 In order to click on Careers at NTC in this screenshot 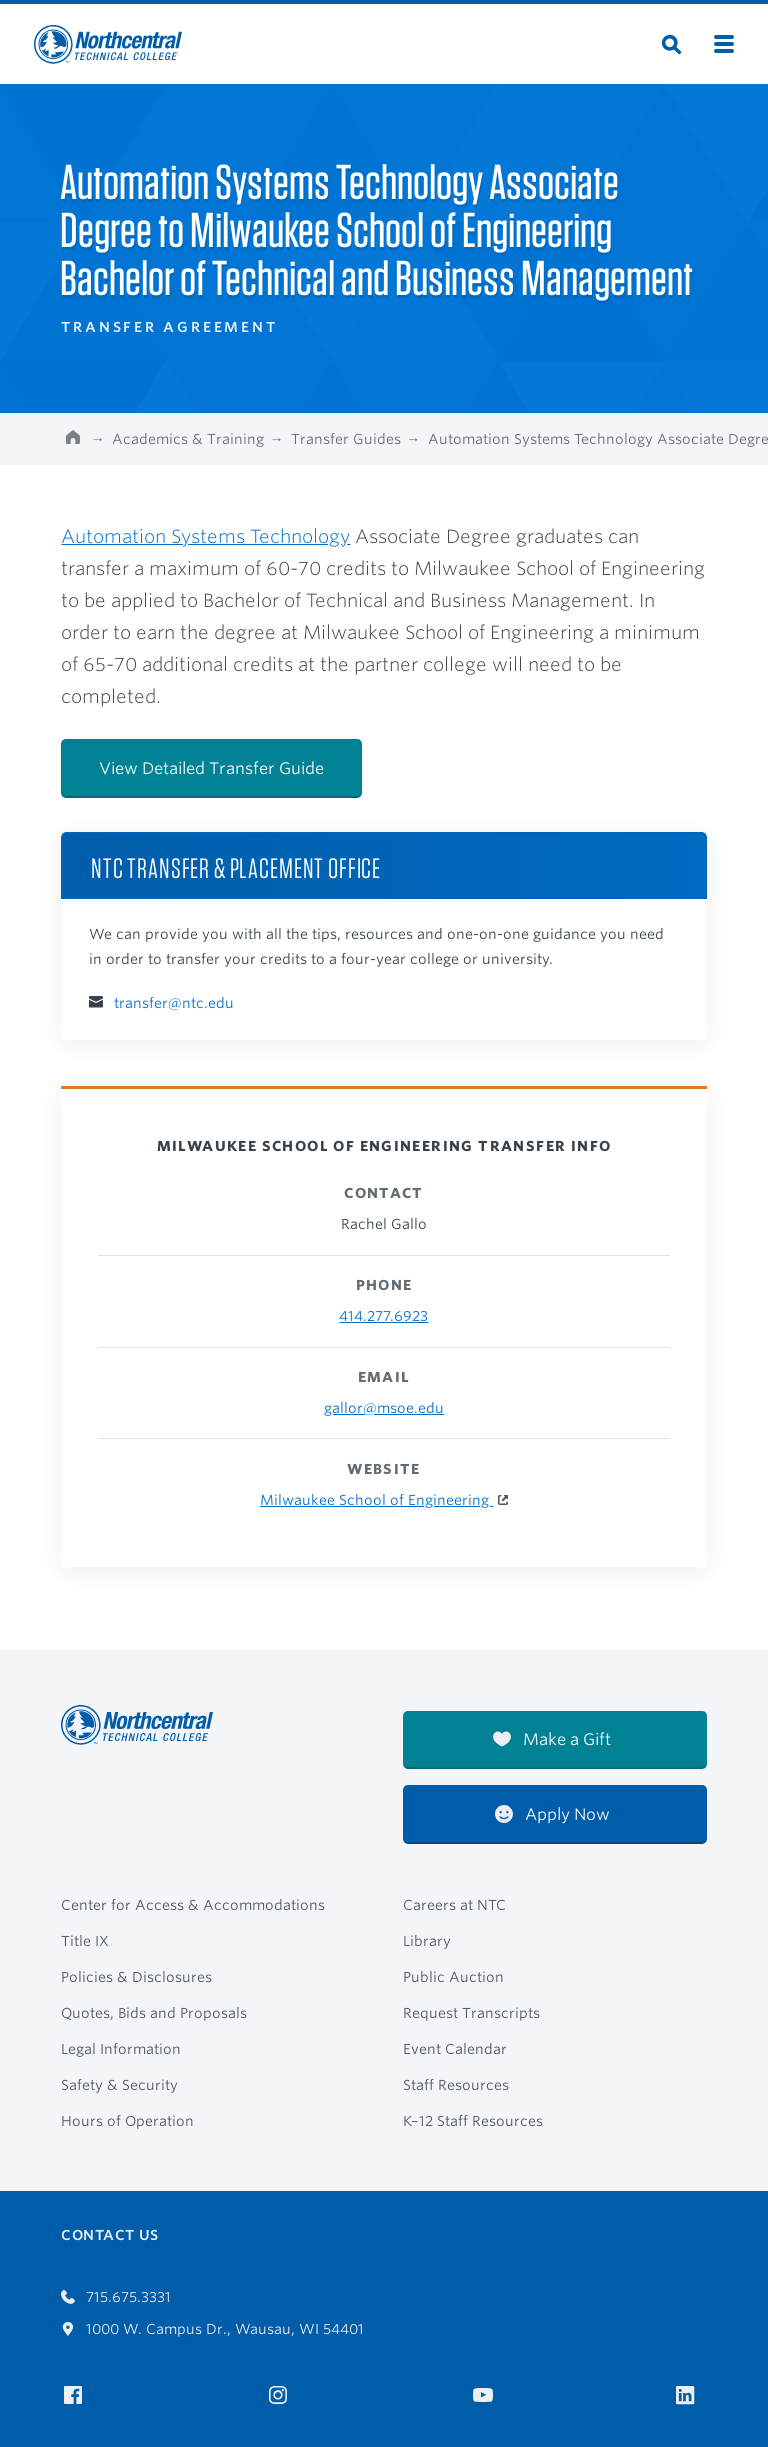, I will do `click(454, 1905)`.